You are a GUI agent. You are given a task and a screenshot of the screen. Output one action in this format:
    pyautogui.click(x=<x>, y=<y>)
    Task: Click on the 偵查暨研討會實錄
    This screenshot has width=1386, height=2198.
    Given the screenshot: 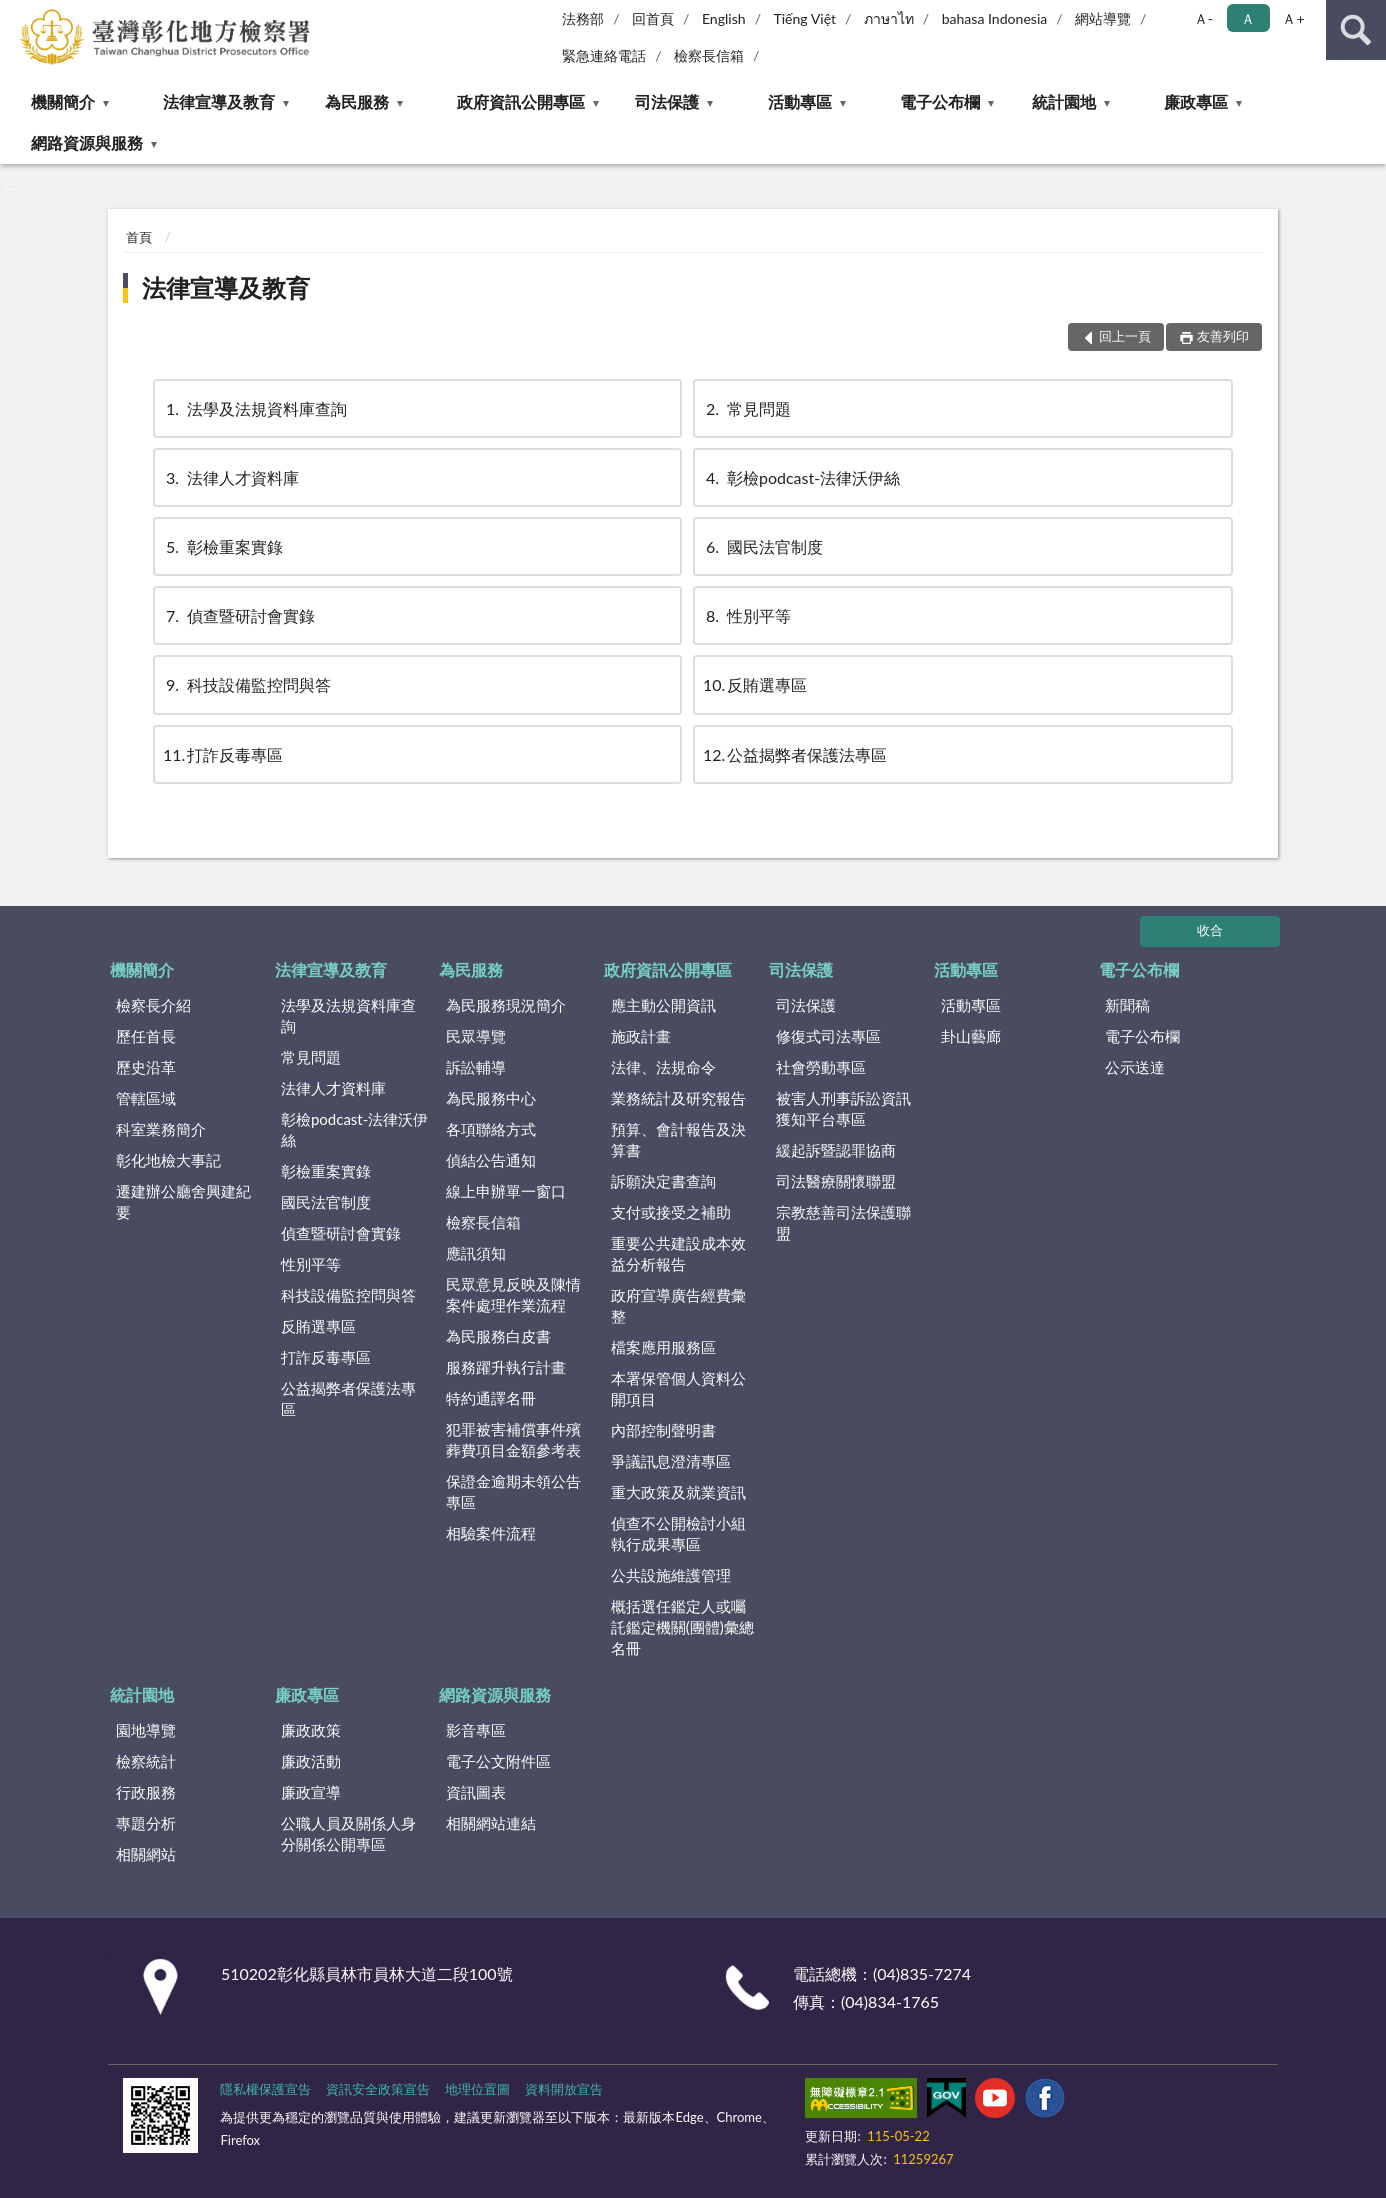 What is the action you would take?
    pyautogui.click(x=239, y=615)
    